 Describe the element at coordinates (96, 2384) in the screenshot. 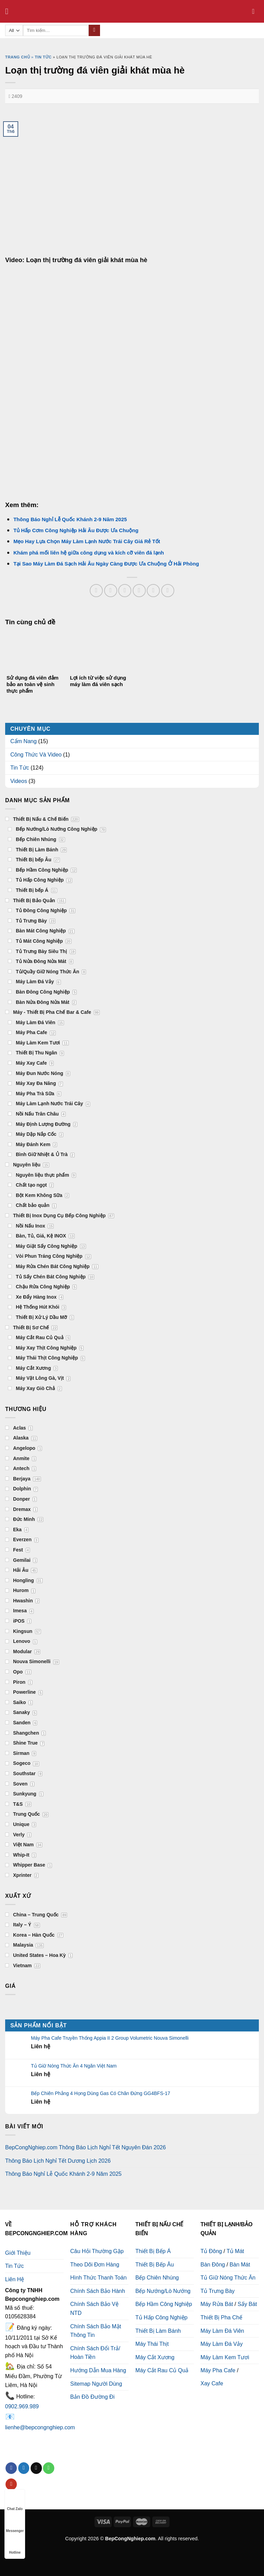

I see `Sitemap Người Dùng` at that location.